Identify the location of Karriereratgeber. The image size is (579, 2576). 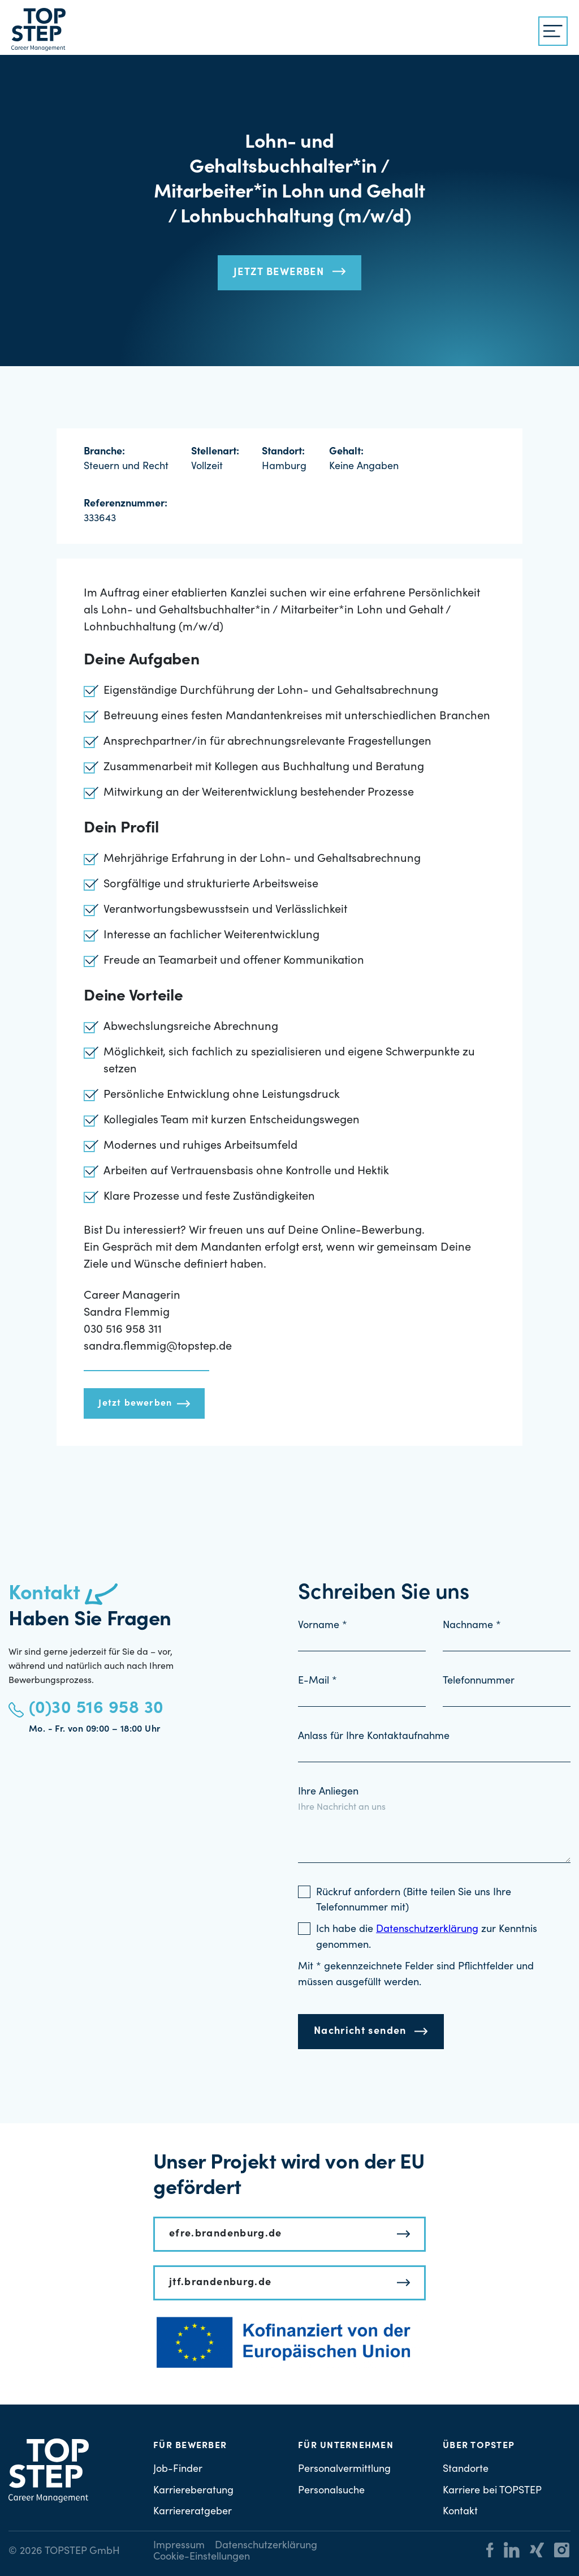
(192, 2512).